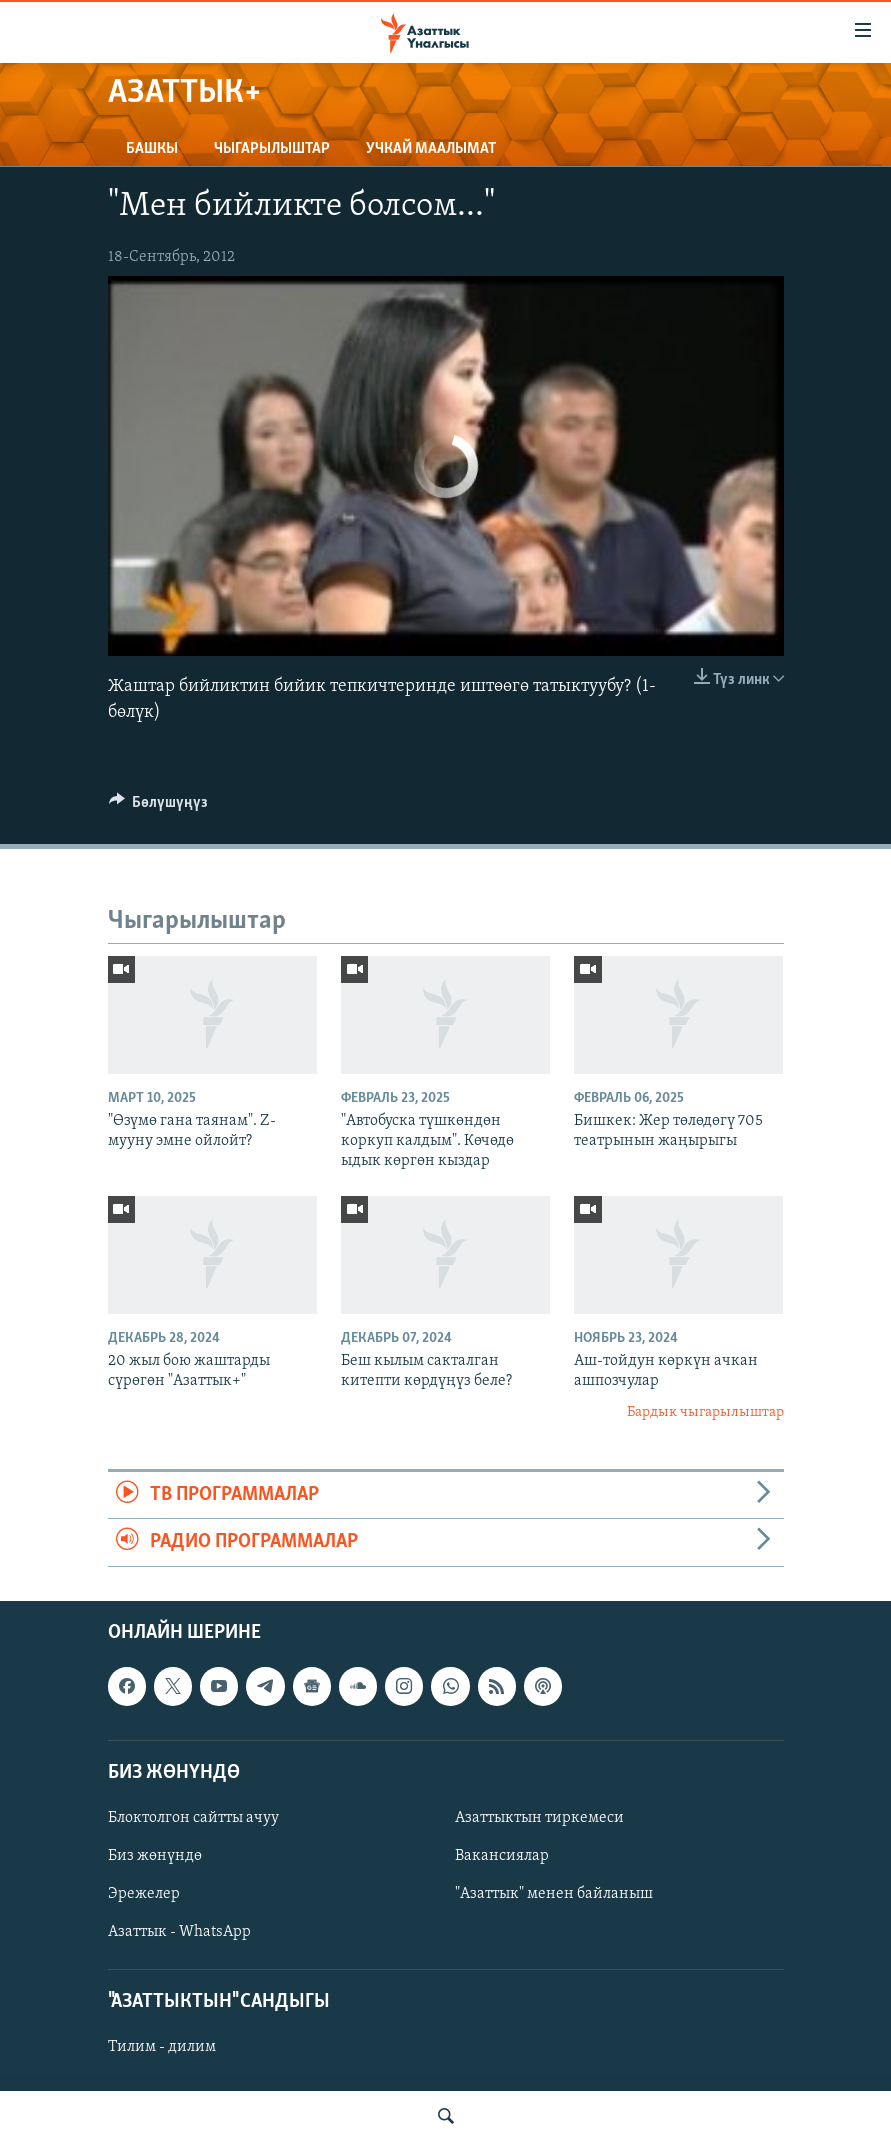  Describe the element at coordinates (193, 1818) in the screenshot. I see `Блоктолгон сайтты ачуу` at that location.